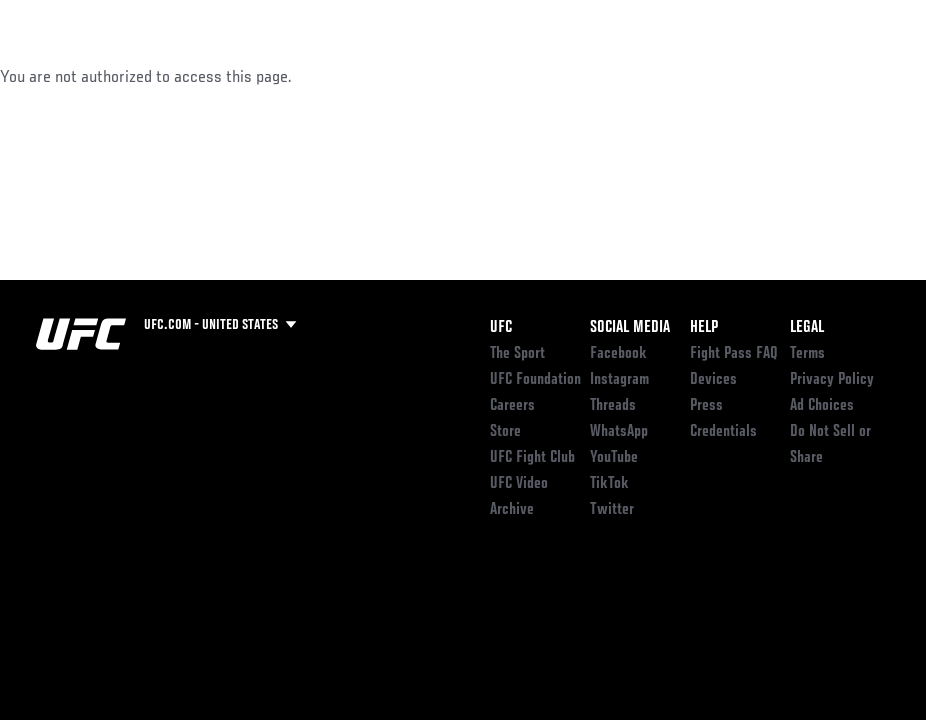  I want to click on Threads, so click(613, 406).